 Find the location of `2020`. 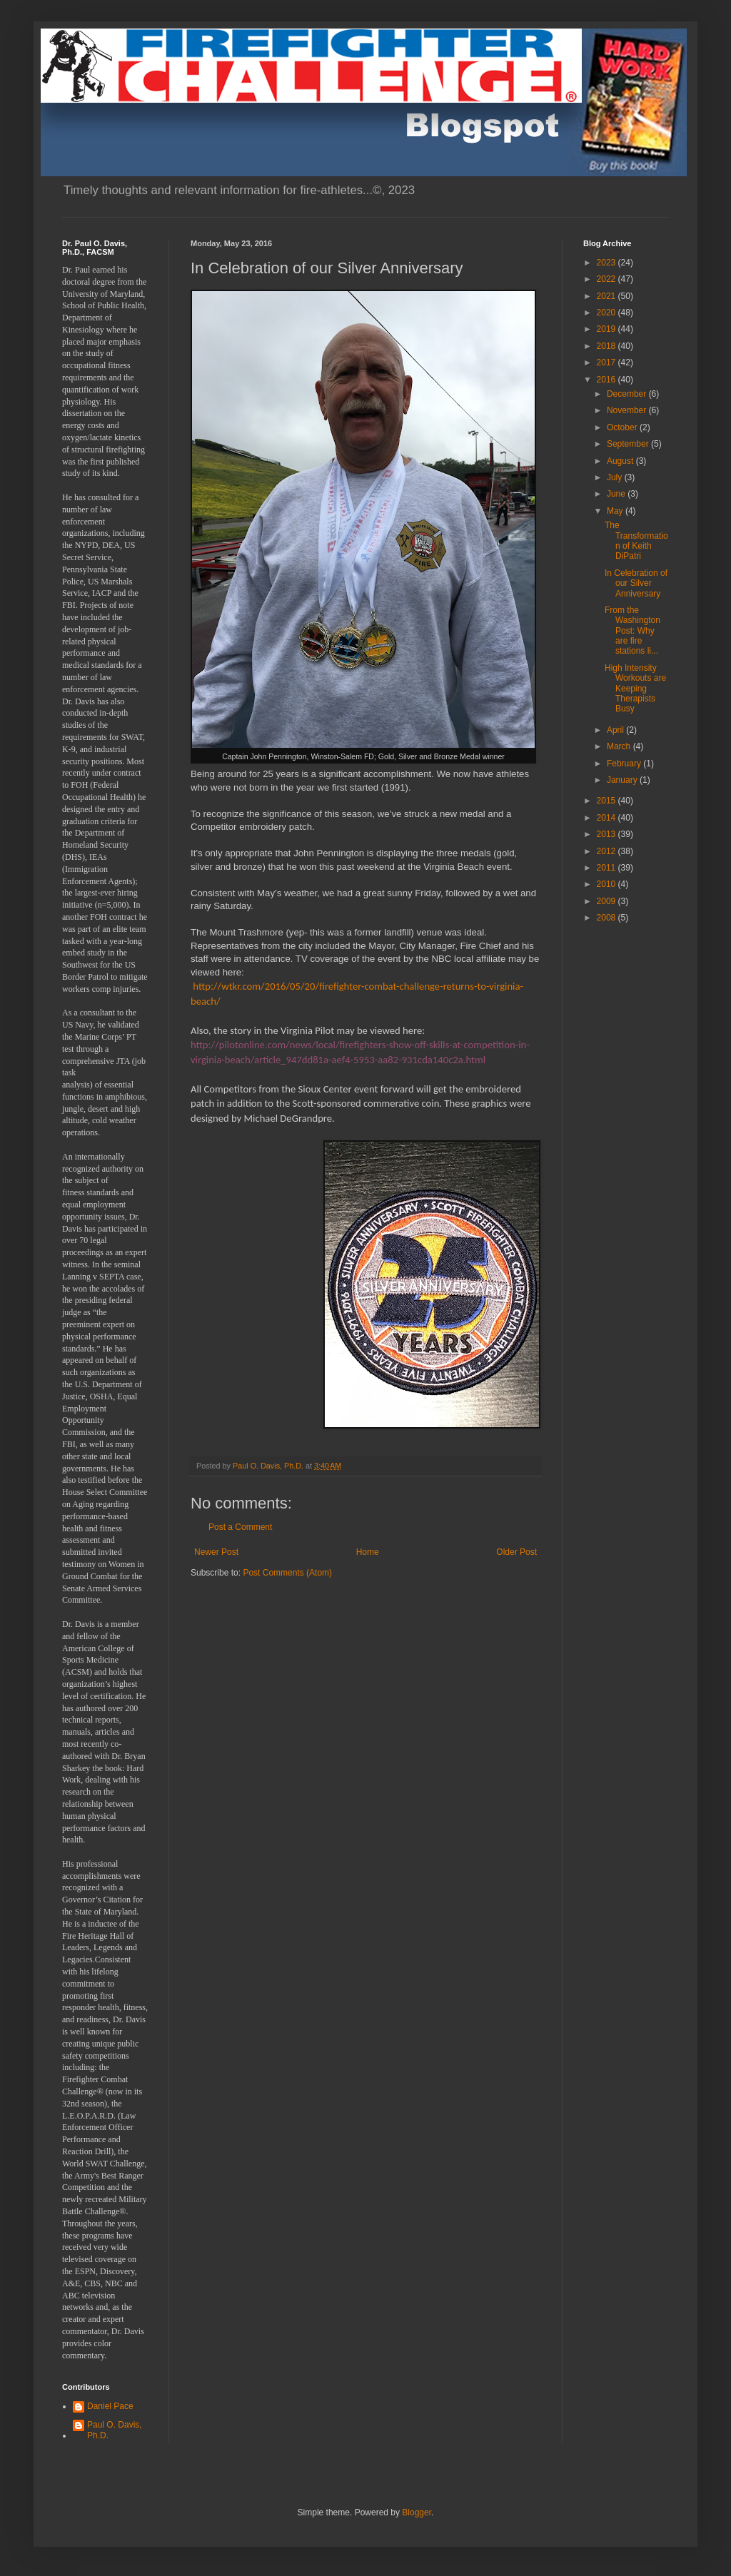

2020 is located at coordinates (607, 313).